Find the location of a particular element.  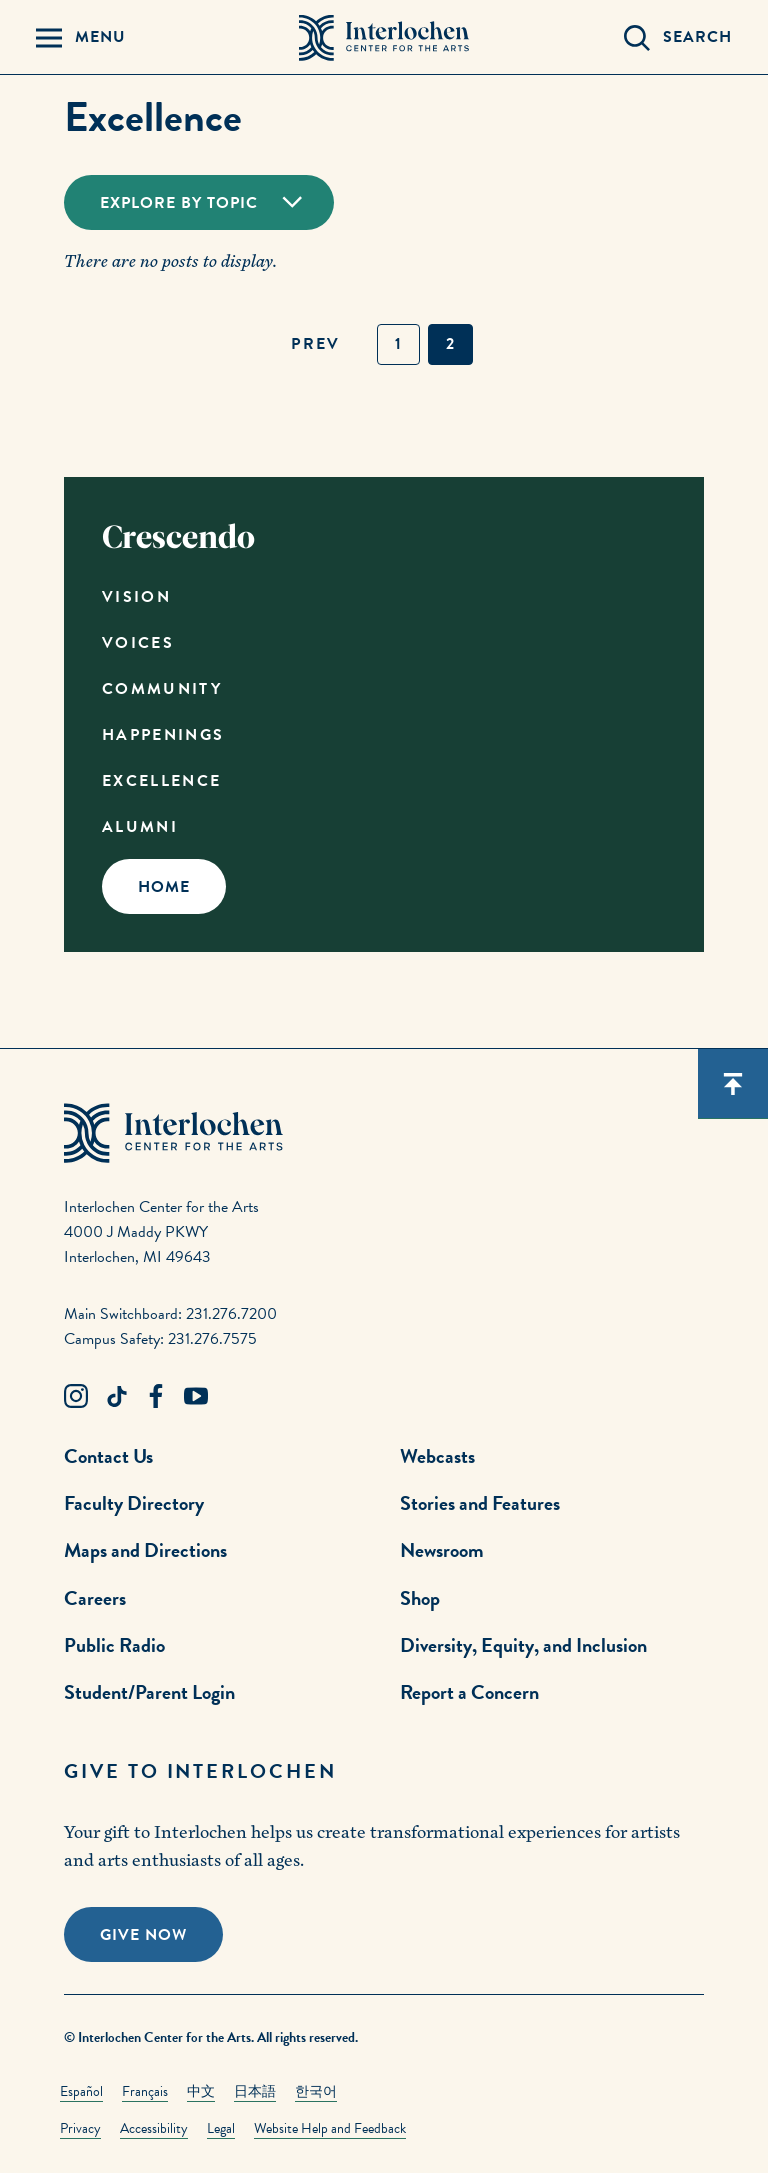

[Interlochen Center for the Arts Logo] is located at coordinates (384, 38).